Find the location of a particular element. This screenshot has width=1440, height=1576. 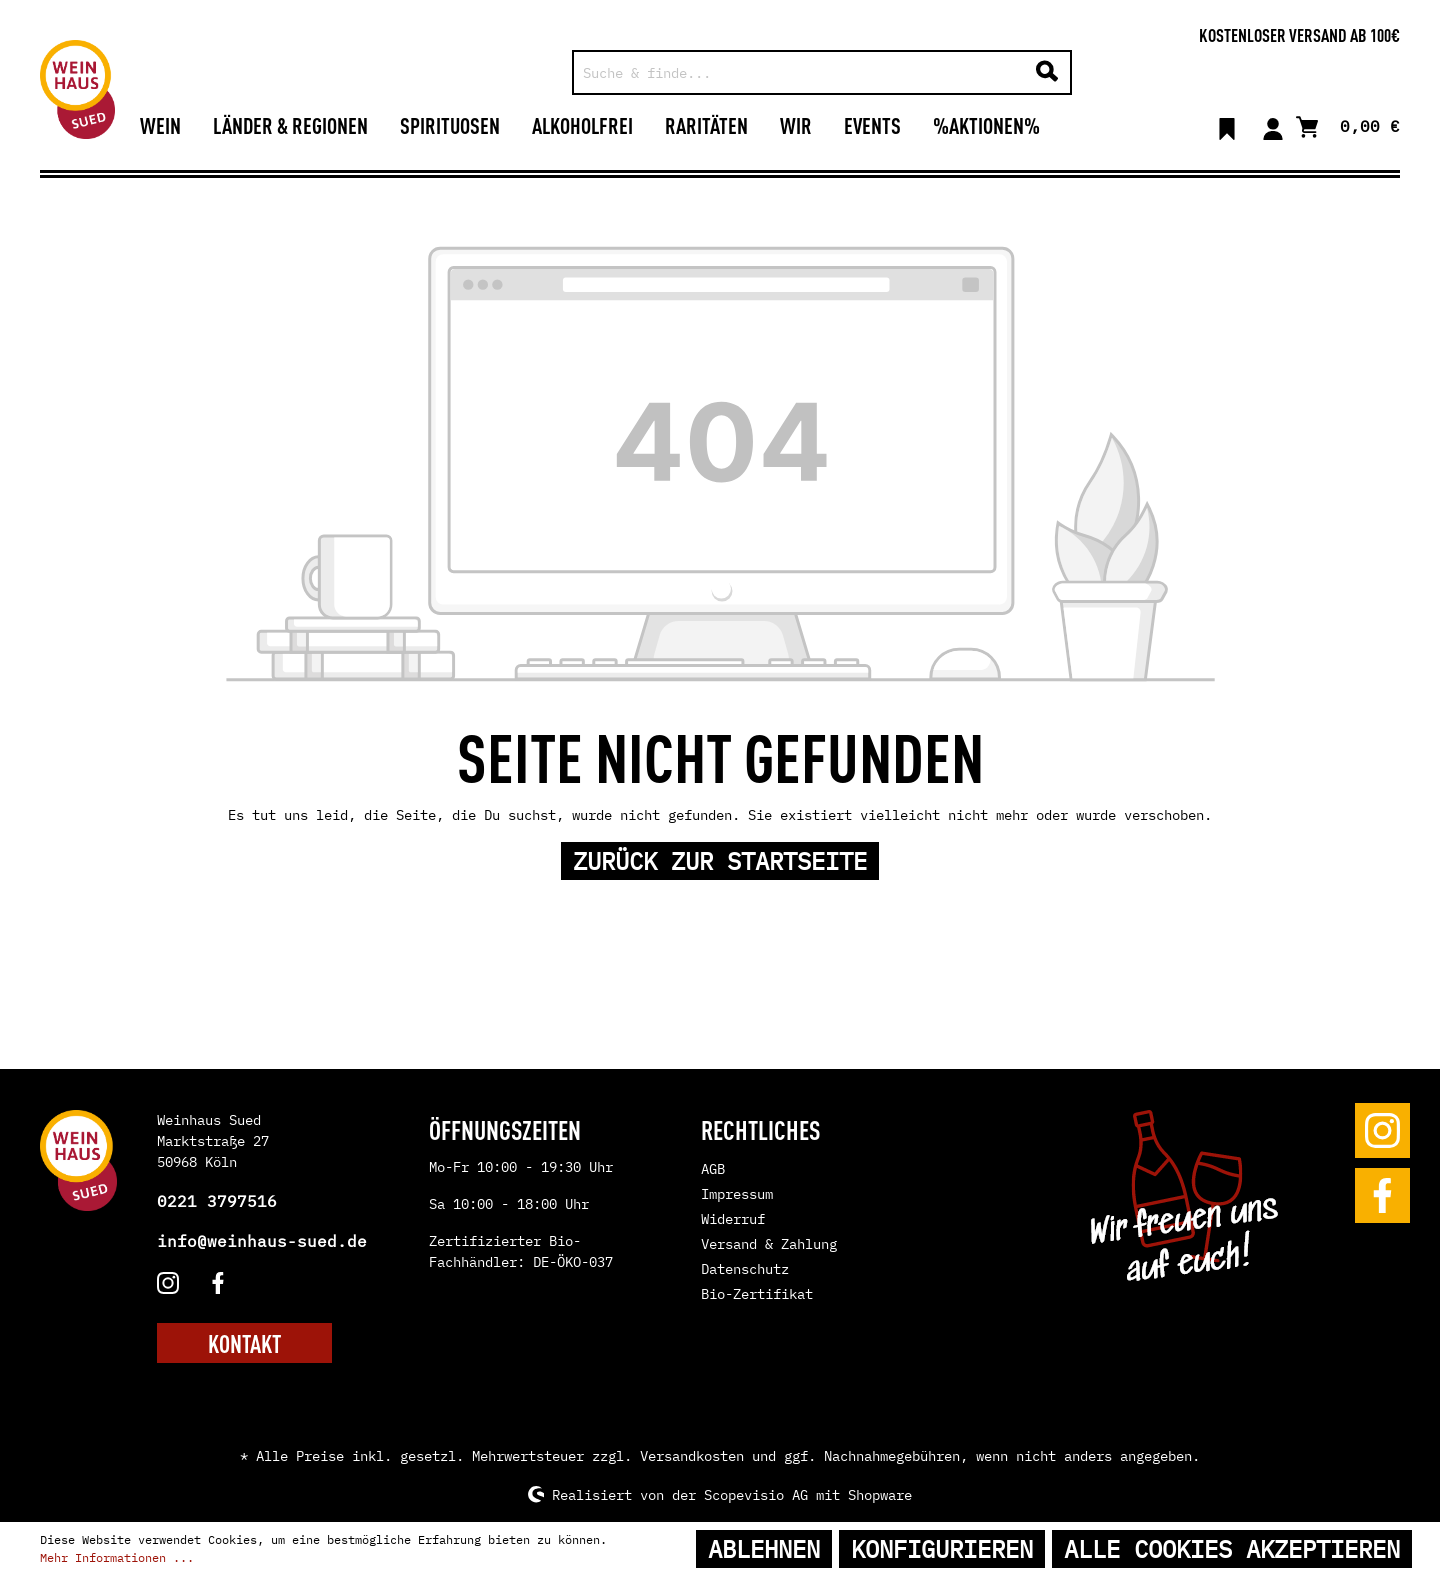

Mehr Informationen ... is located at coordinates (117, 1557).